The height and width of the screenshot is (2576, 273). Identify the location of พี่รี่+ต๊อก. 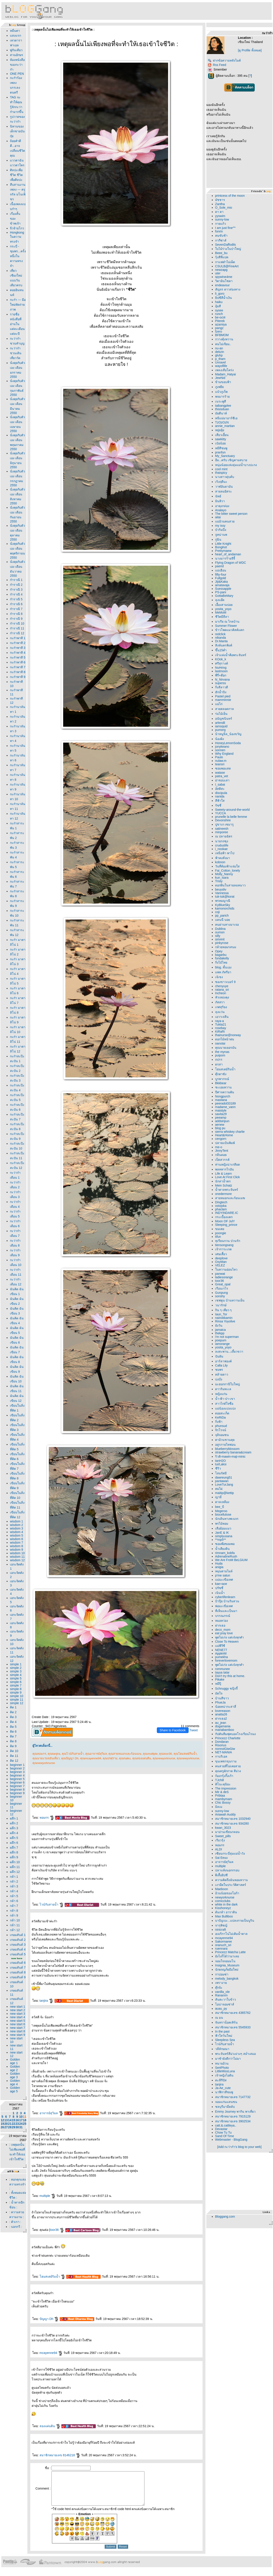
(220, 675).